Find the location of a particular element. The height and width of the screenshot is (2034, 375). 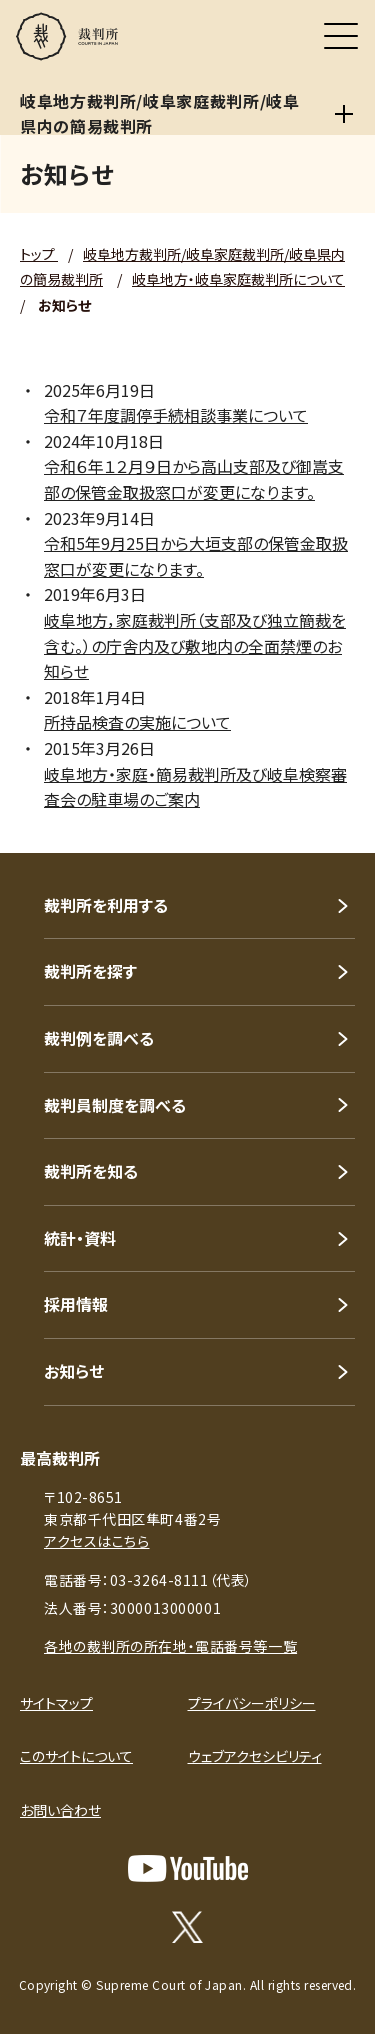

[メニュー] is located at coordinates (341, 36).